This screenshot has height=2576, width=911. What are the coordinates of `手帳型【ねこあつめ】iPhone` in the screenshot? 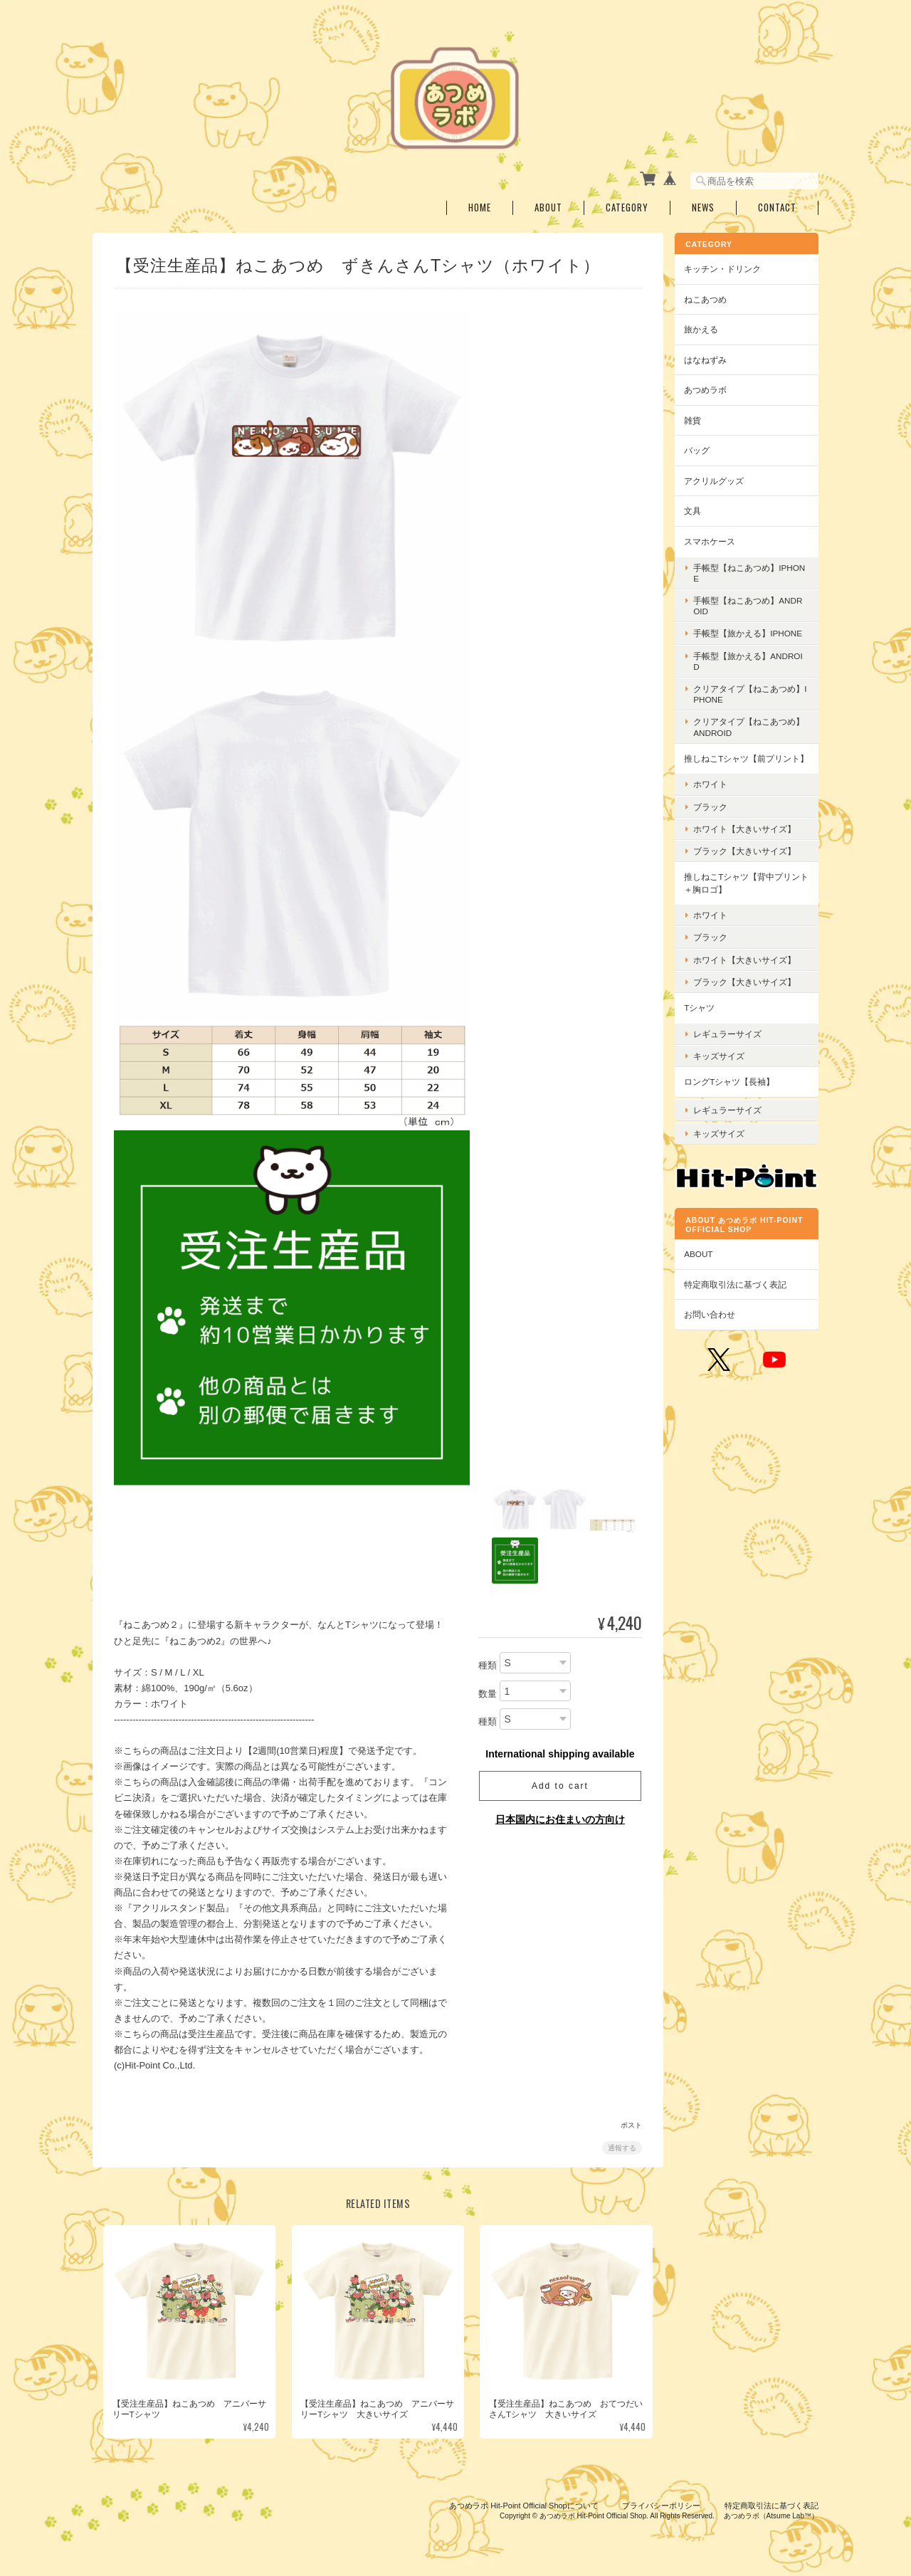 It's located at (751, 571).